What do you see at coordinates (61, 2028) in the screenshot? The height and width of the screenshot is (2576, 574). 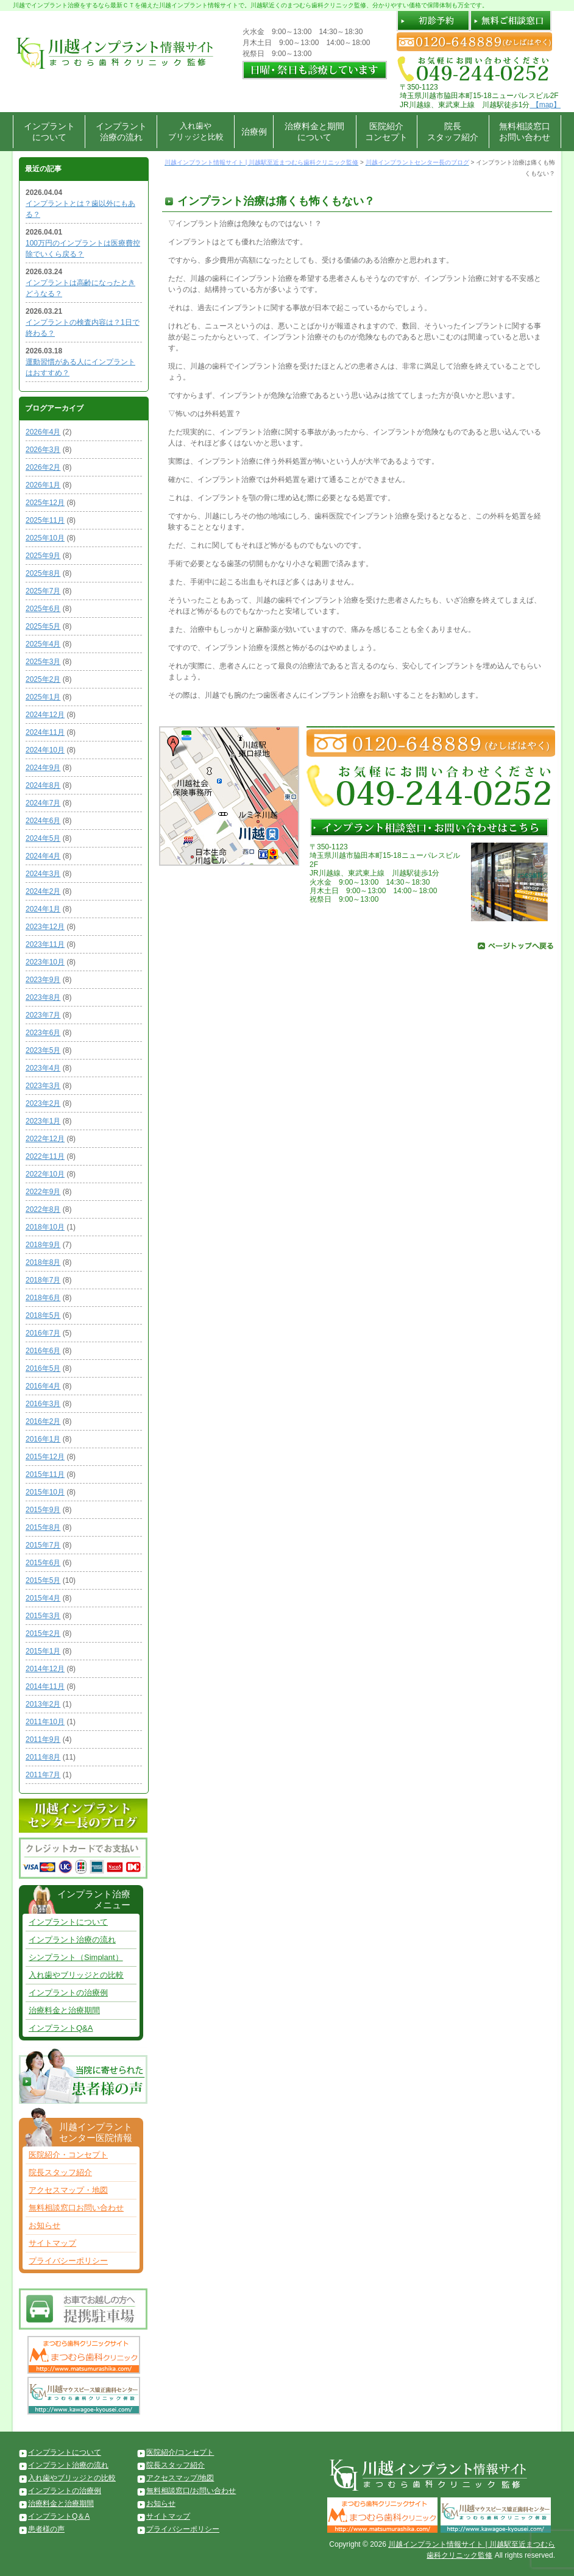 I see `インプラントQ&A` at bounding box center [61, 2028].